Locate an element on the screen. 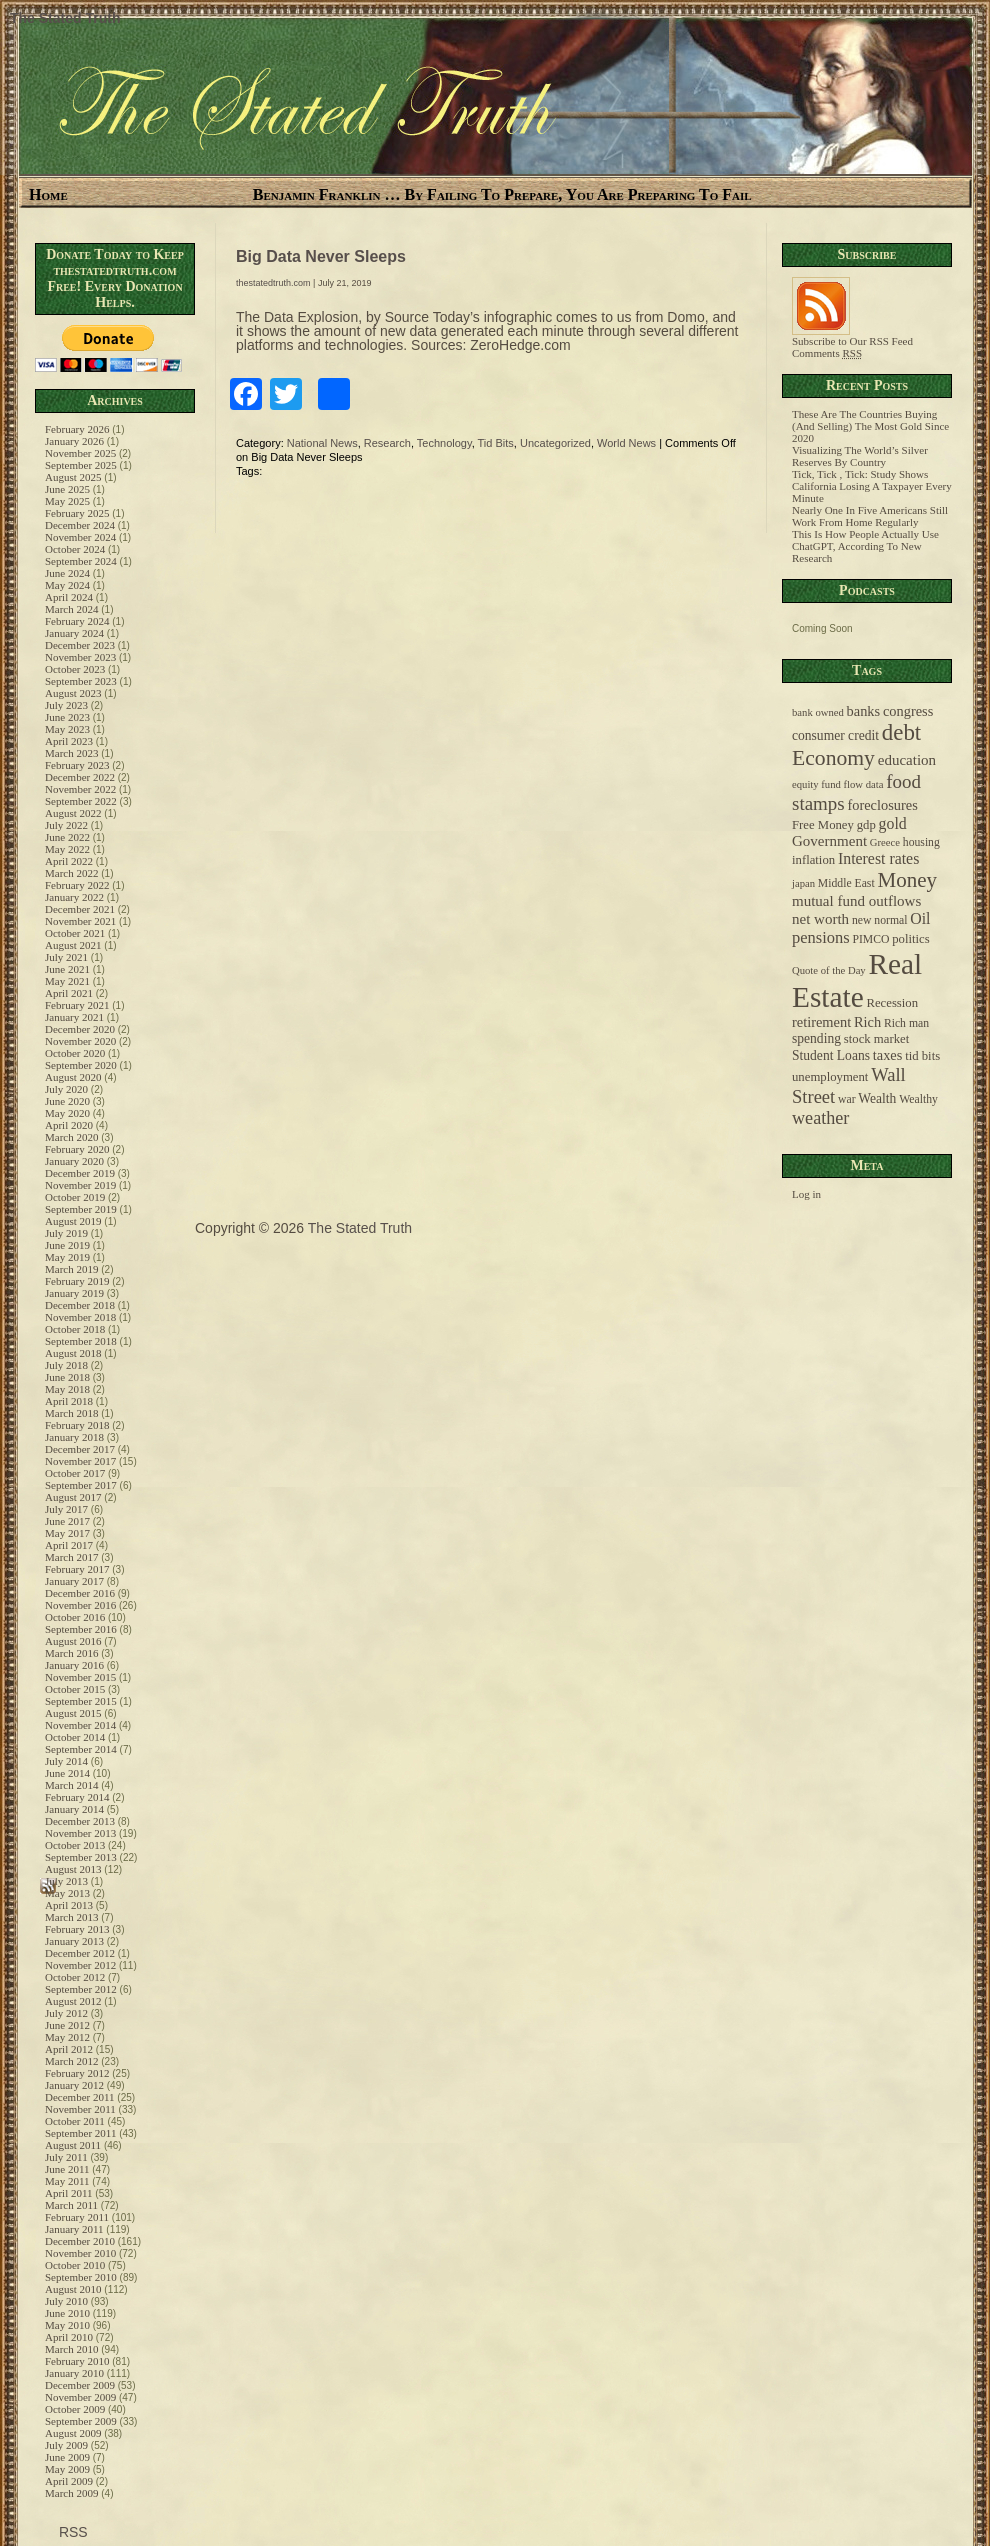  August 2009 is located at coordinates (73, 2433).